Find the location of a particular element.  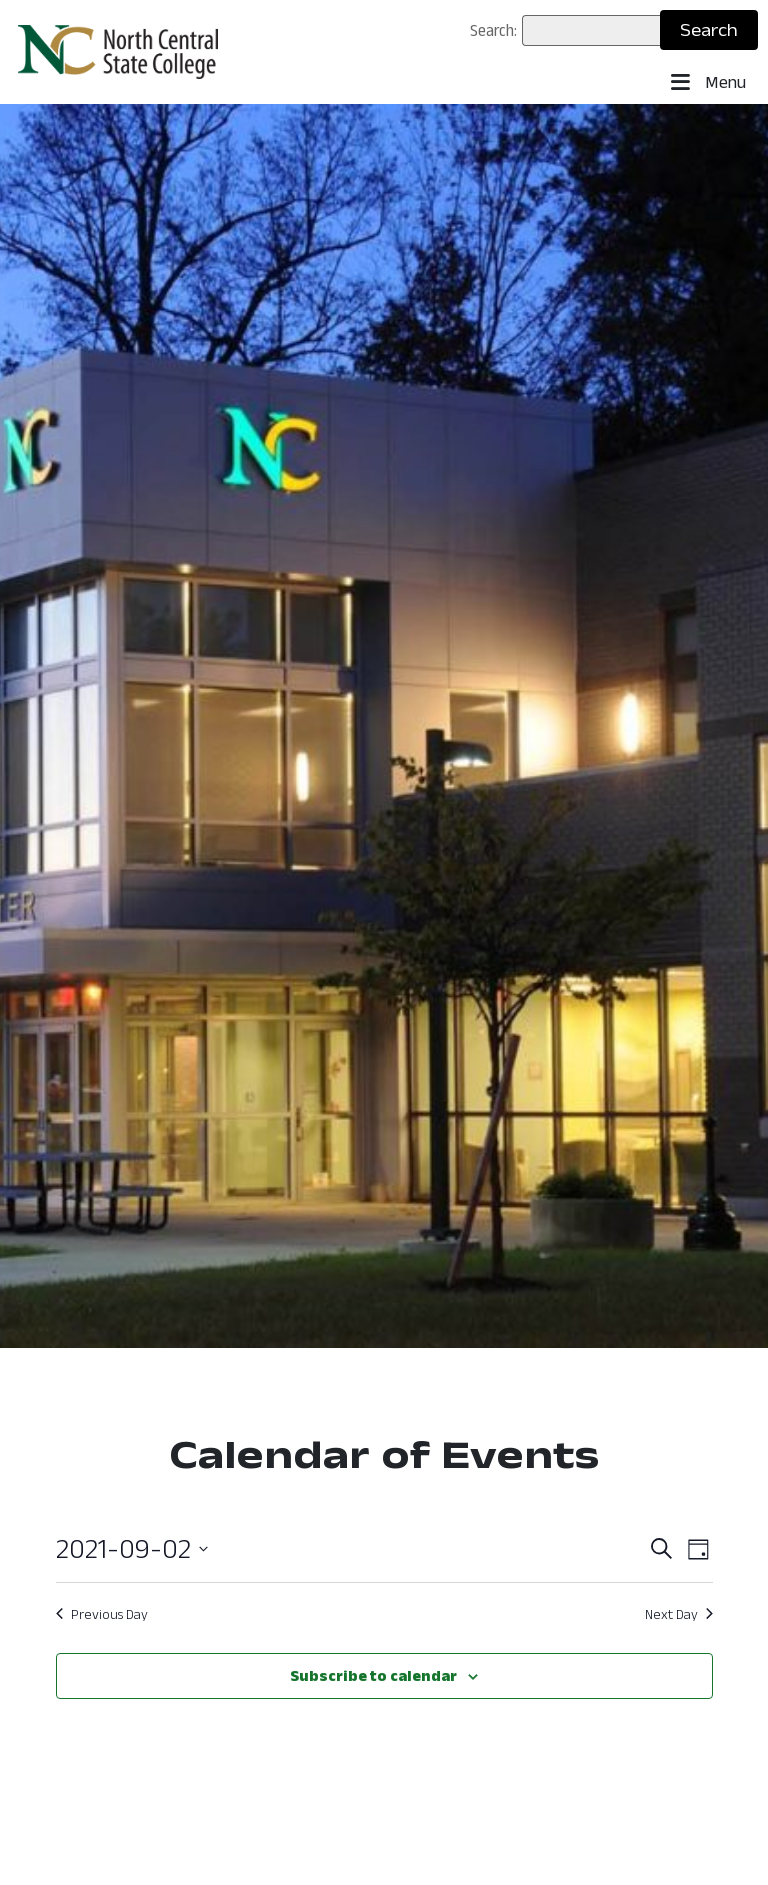

Menu is located at coordinates (708, 83).